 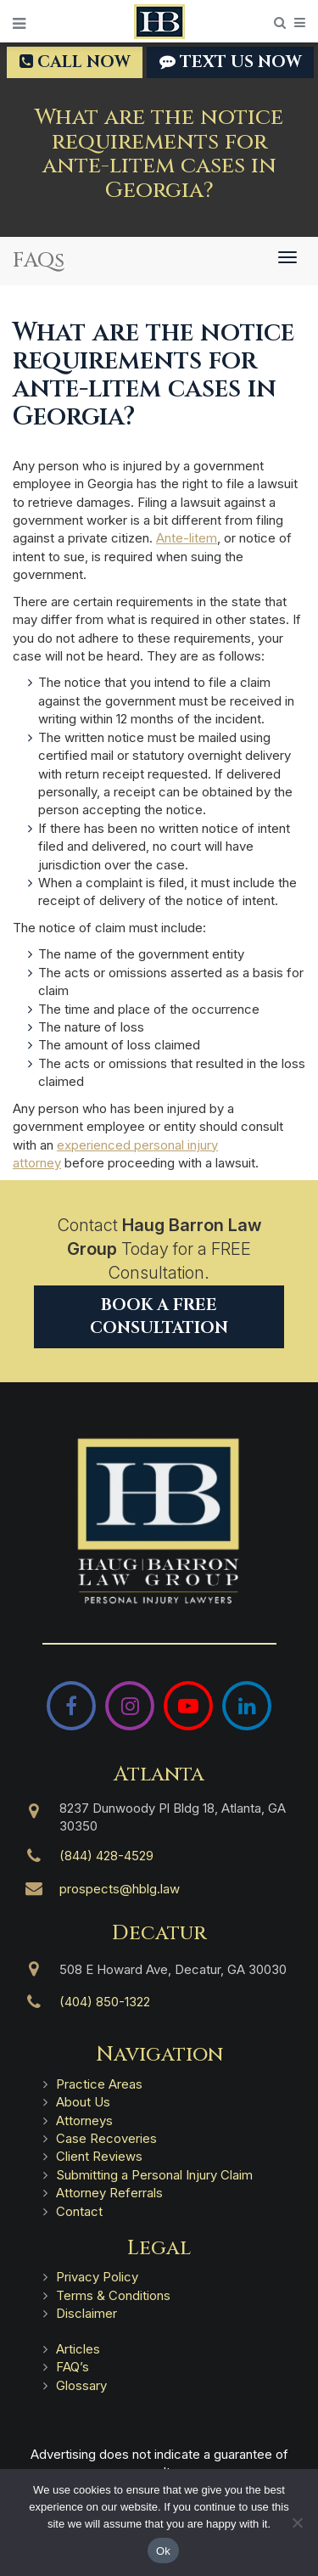 What do you see at coordinates (84, 2120) in the screenshot?
I see `Attorneys` at bounding box center [84, 2120].